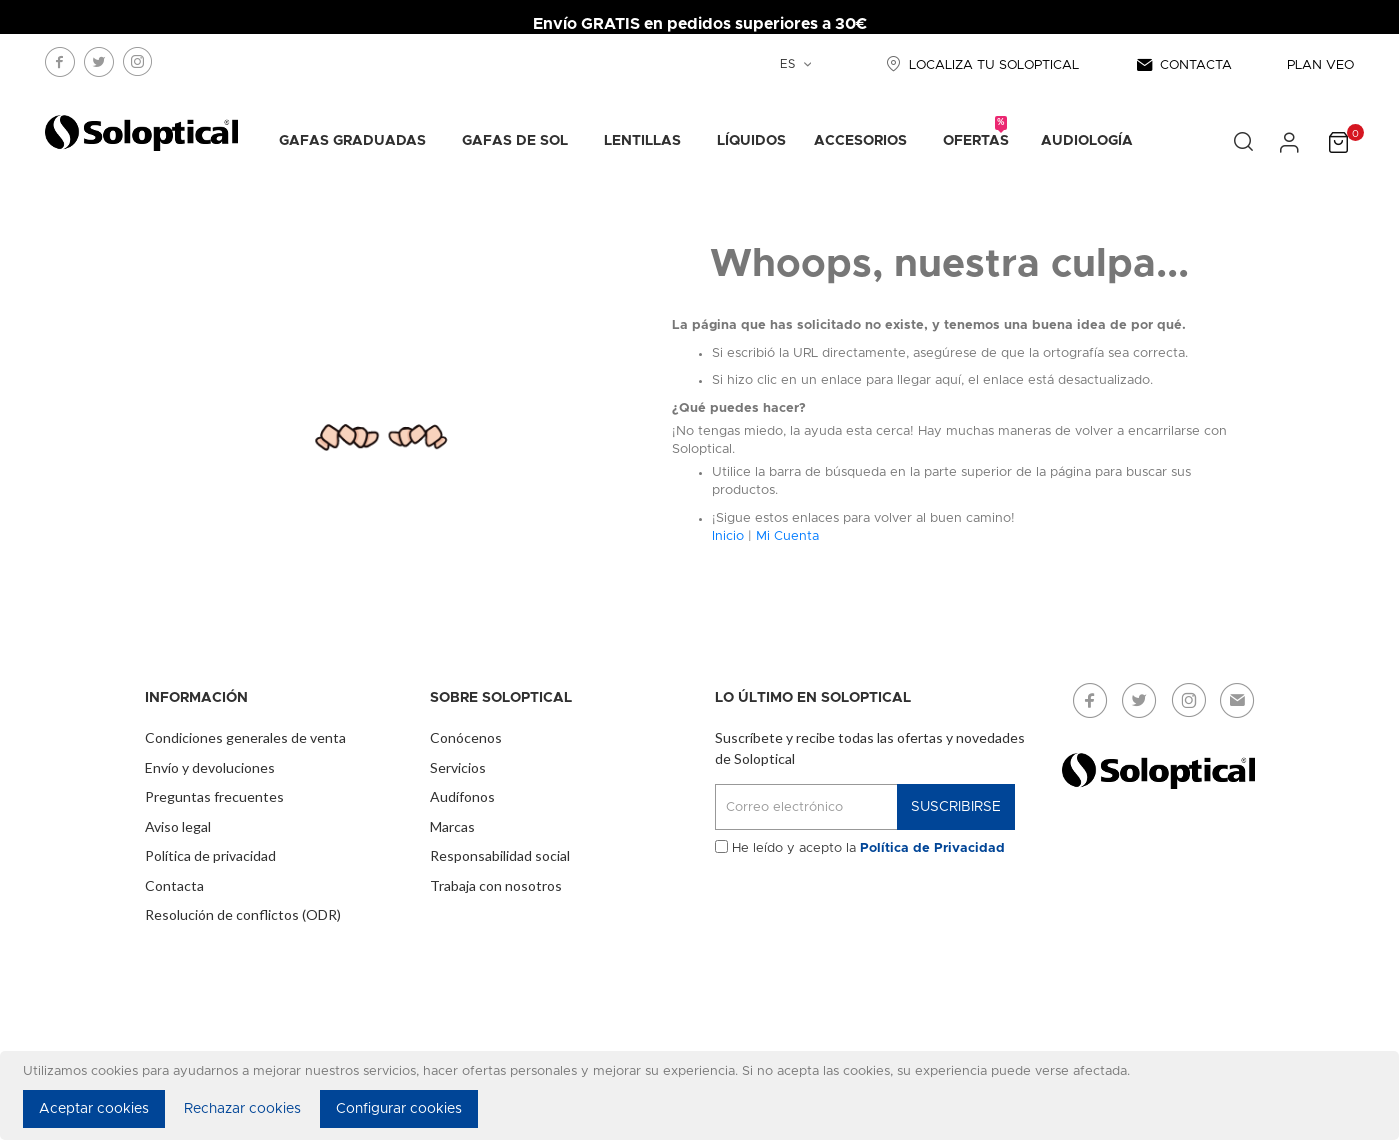  I want to click on LOCALIZA TU SOLOPTICAL, so click(980, 65).